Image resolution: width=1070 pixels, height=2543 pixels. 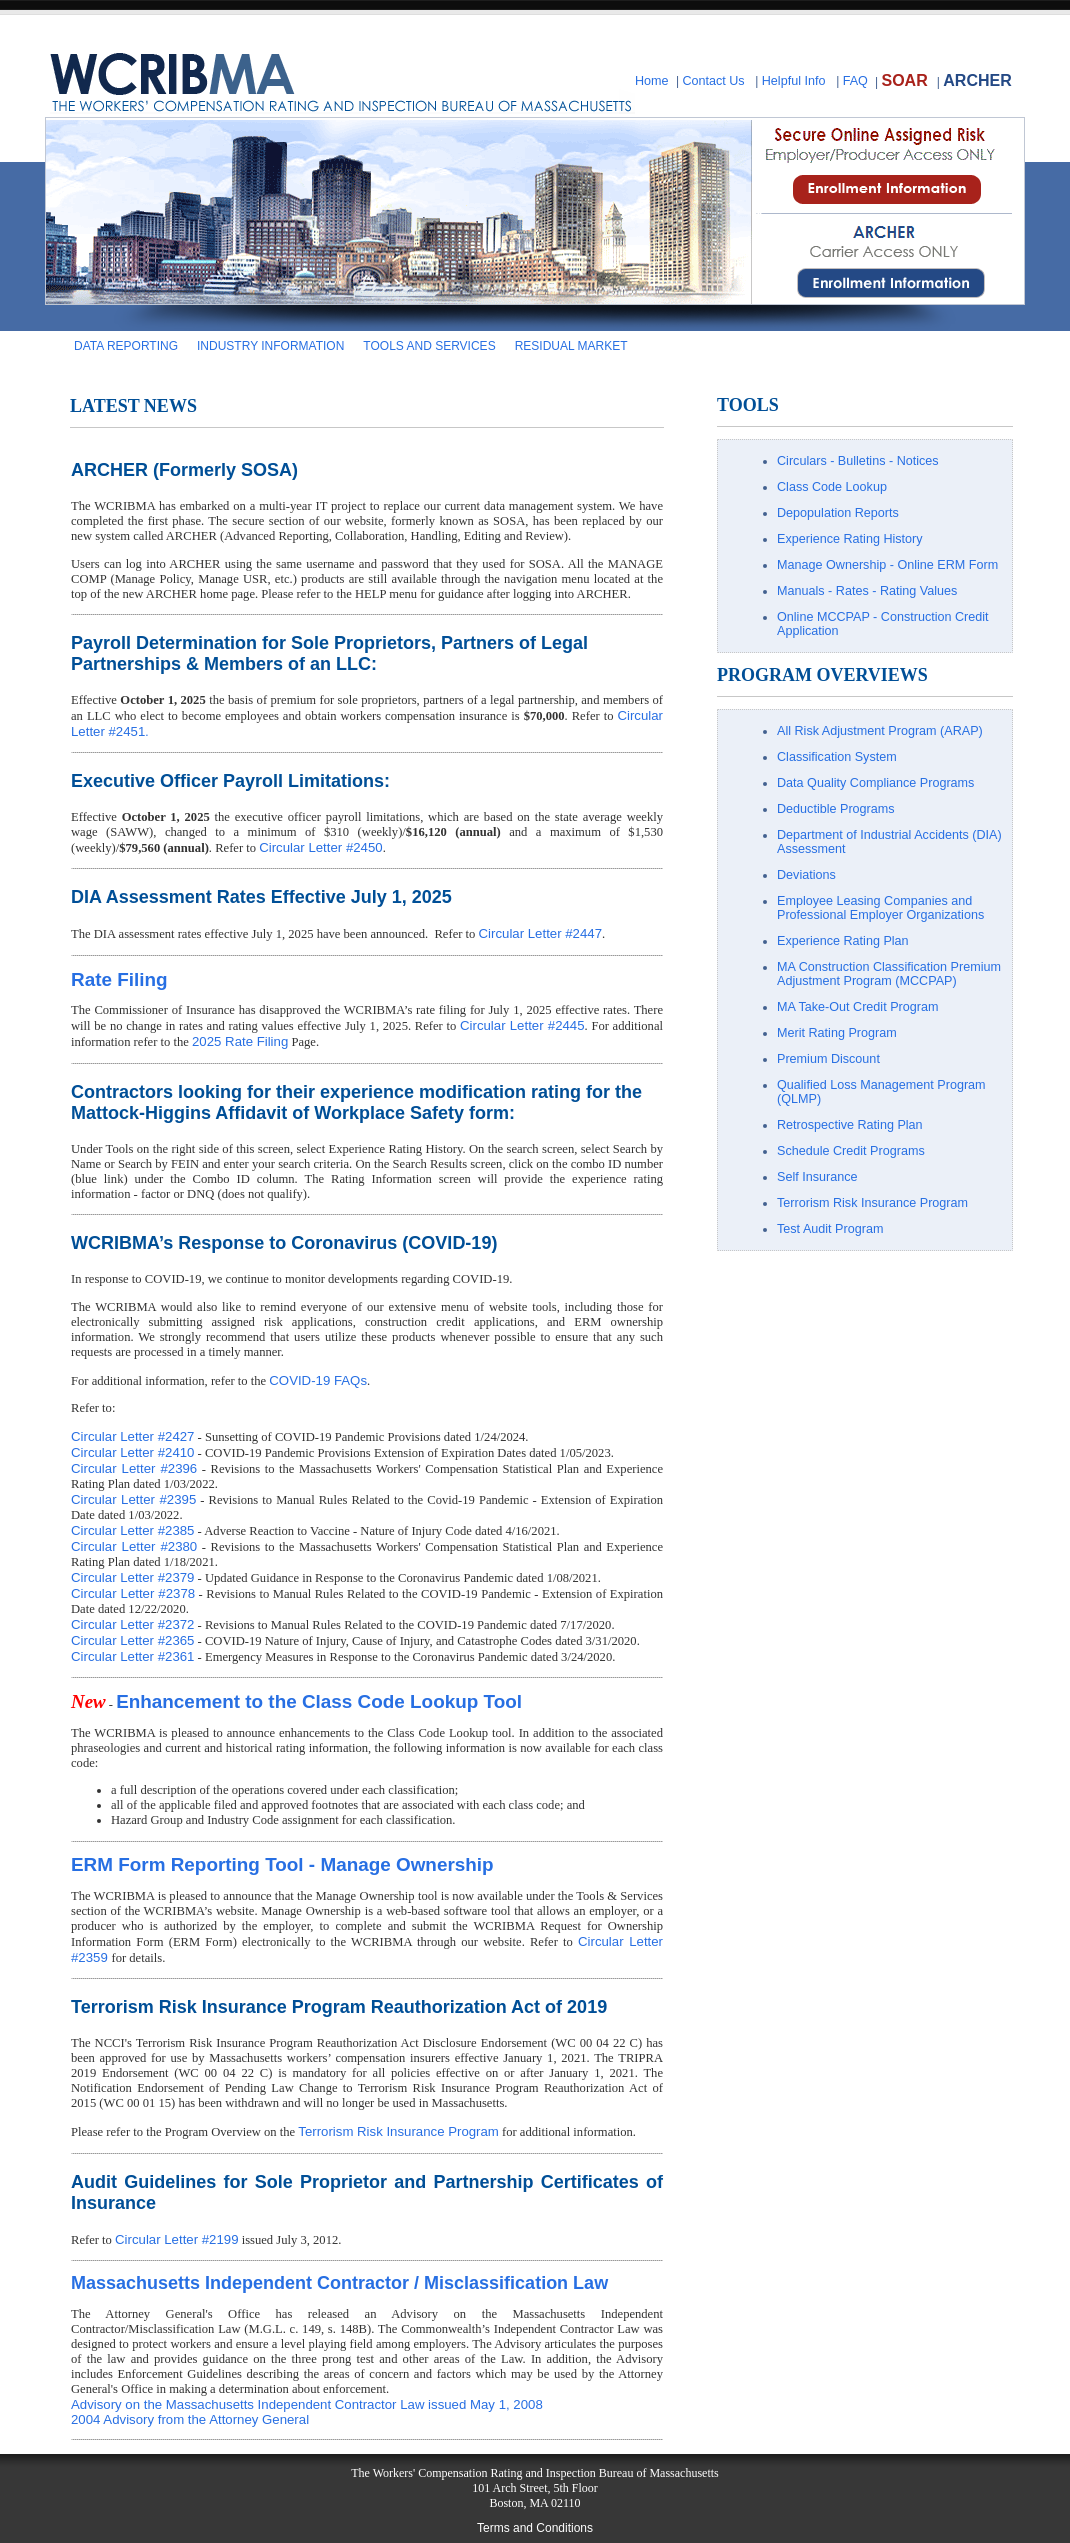 What do you see at coordinates (828, 1059) in the screenshot?
I see `Premium Discount` at bounding box center [828, 1059].